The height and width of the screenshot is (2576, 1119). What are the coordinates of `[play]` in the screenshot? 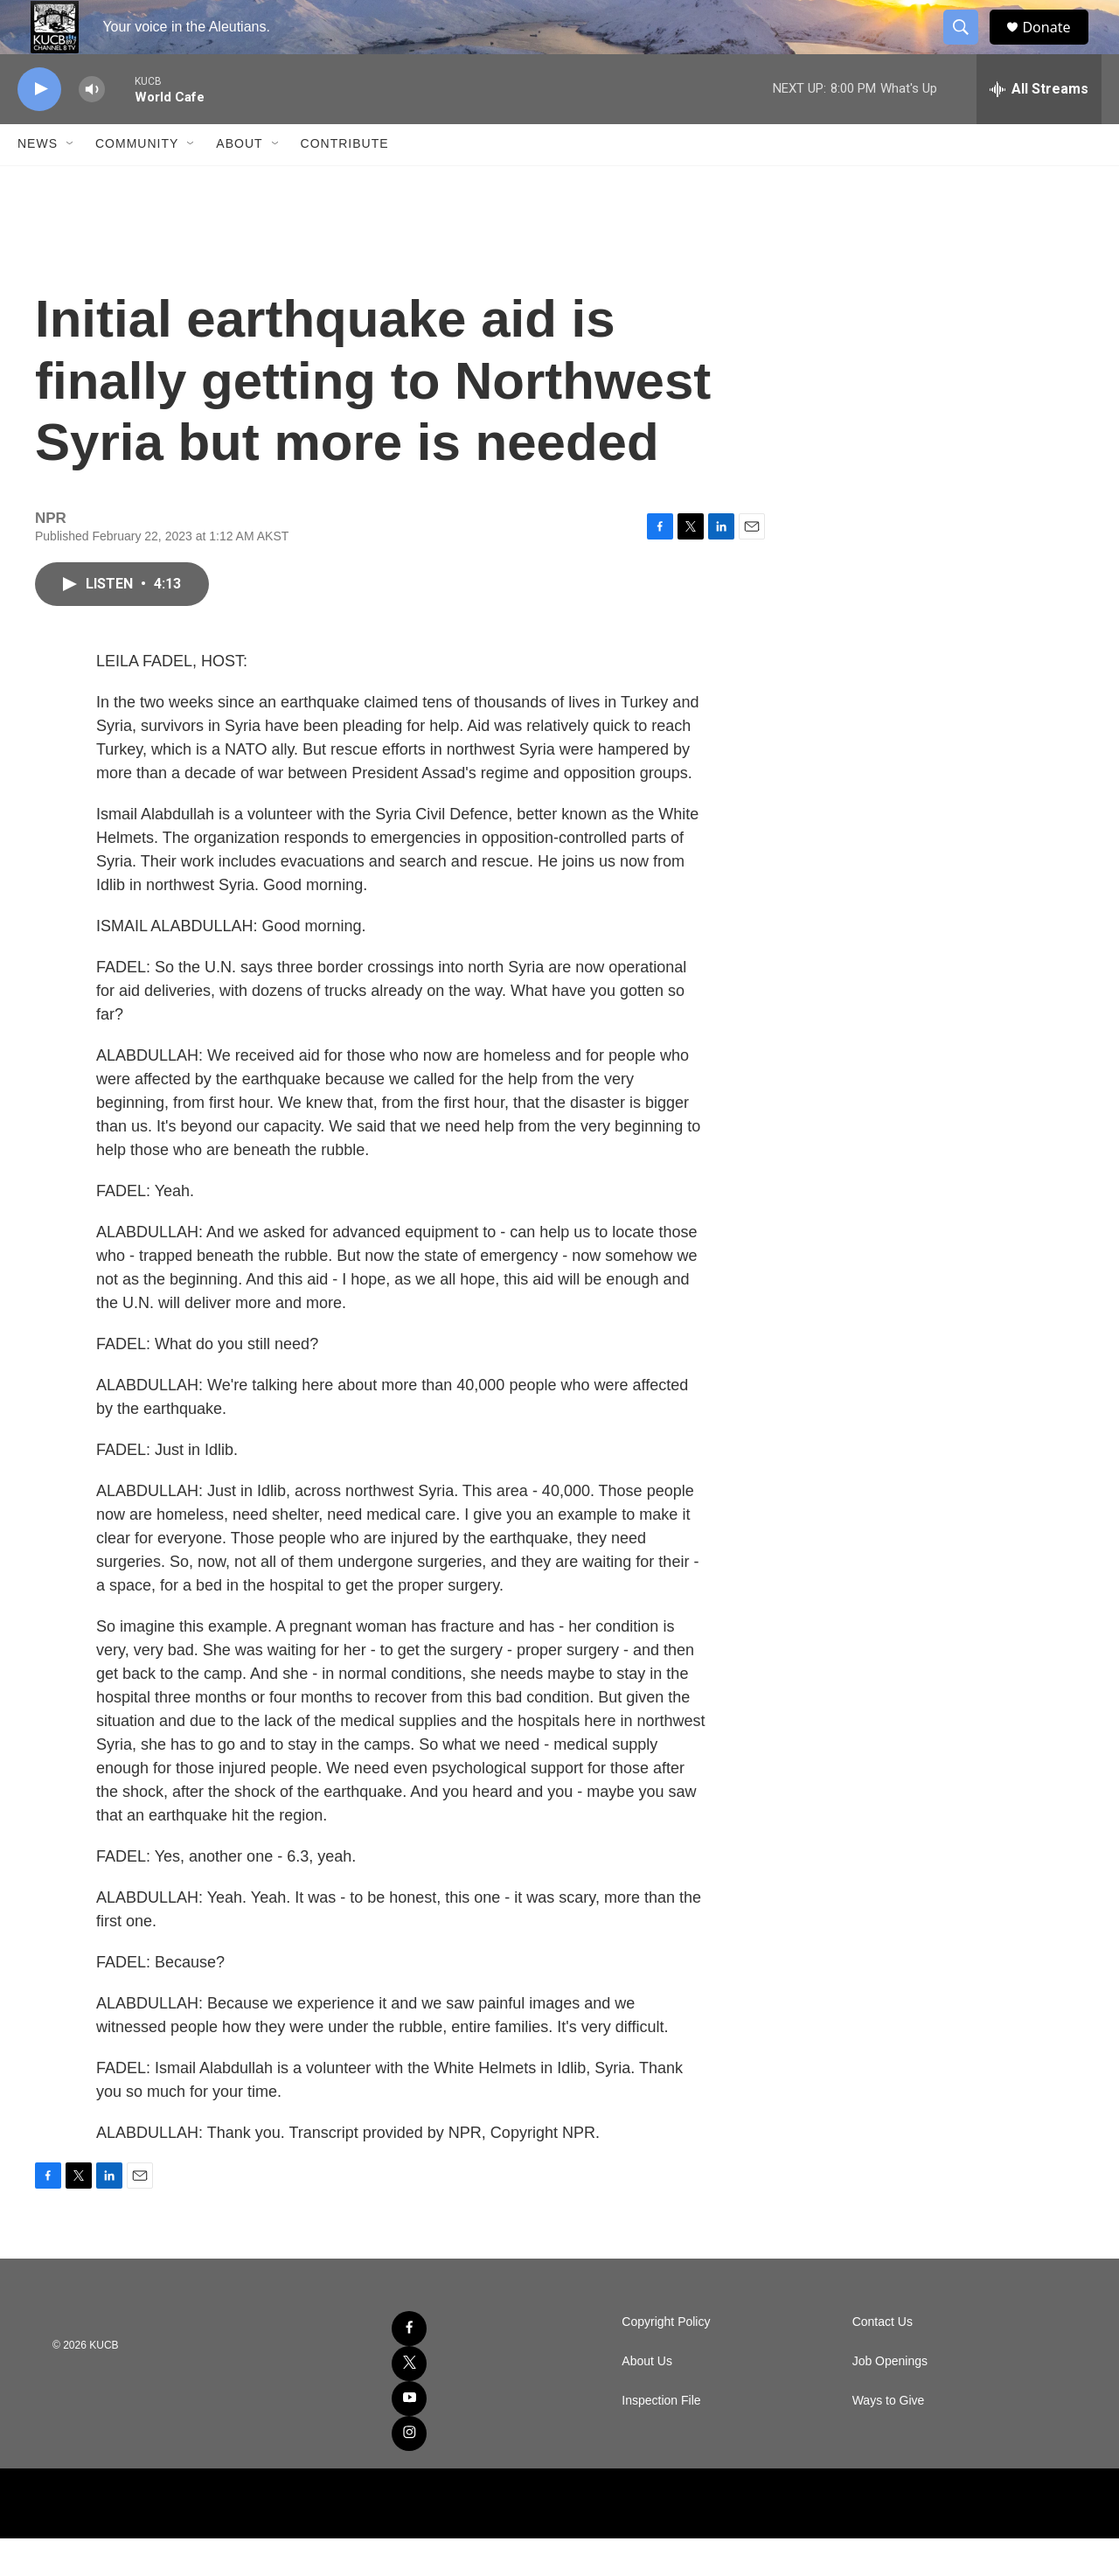 It's located at (39, 127).